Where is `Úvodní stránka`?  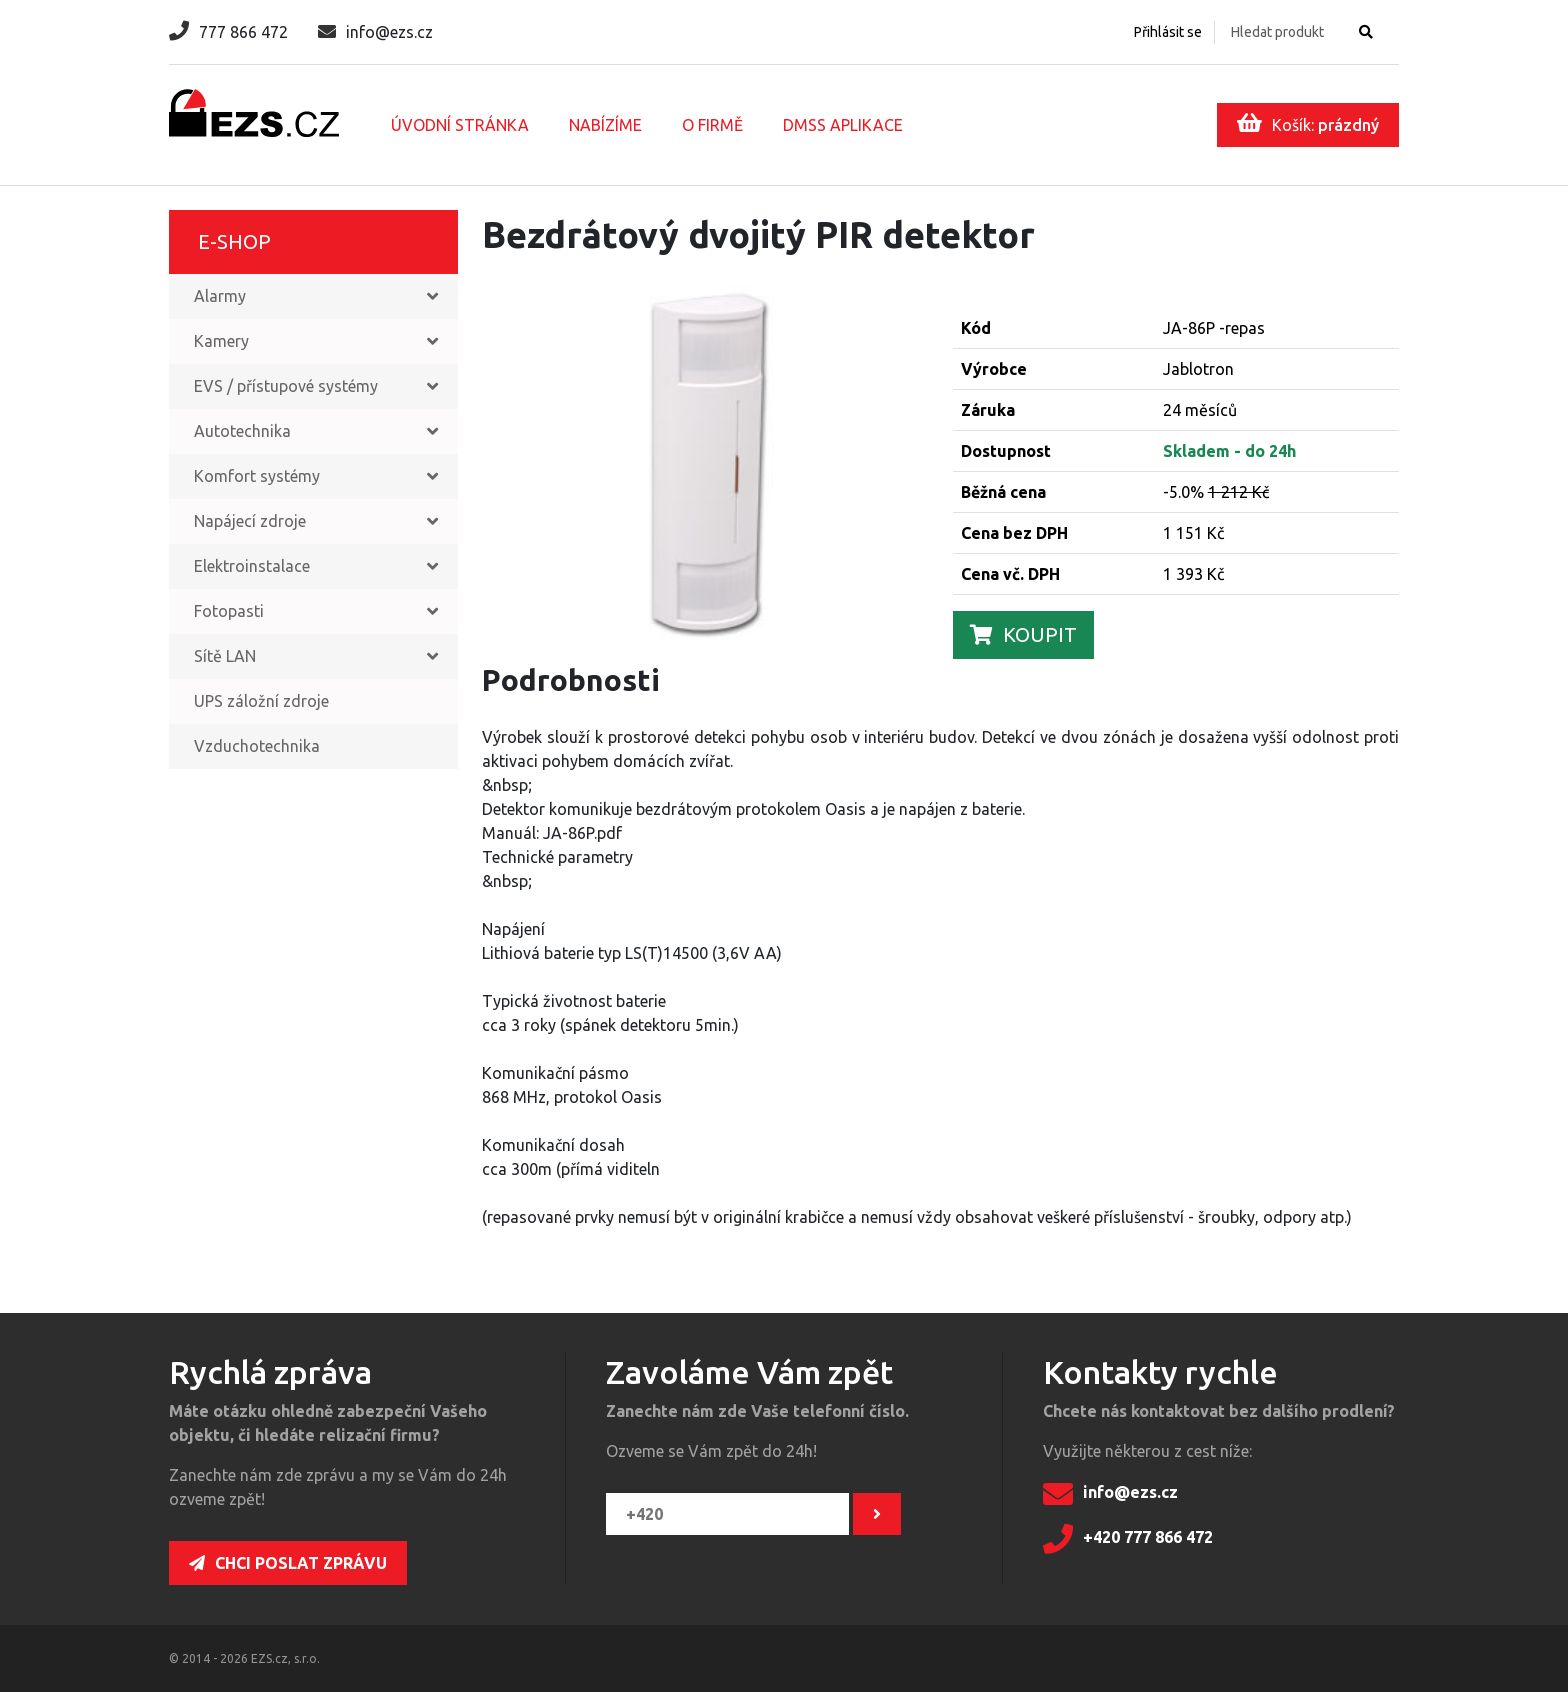 Úvodní stránka is located at coordinates (460, 125).